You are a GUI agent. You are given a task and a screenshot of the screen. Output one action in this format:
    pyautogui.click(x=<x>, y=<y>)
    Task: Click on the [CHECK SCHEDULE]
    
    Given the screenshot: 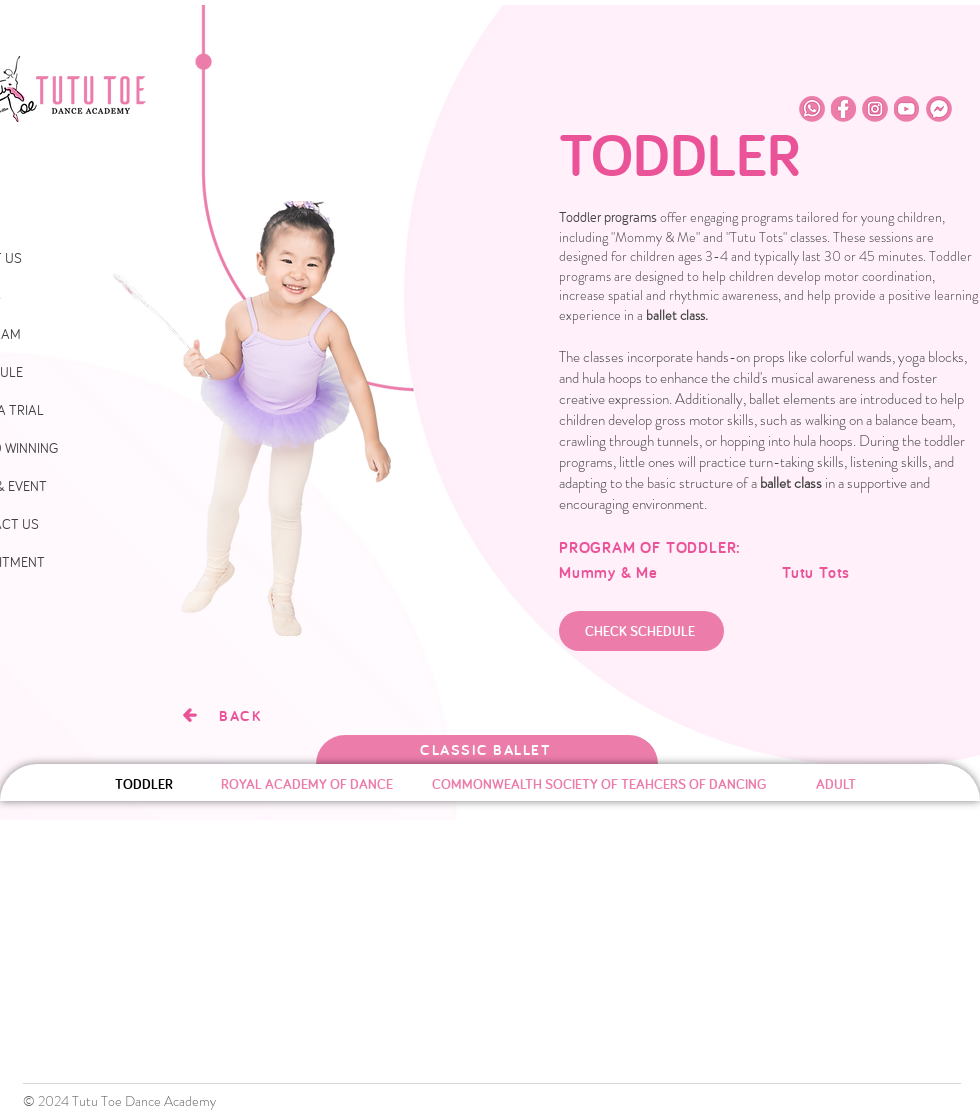 What is the action you would take?
    pyautogui.click(x=641, y=631)
    